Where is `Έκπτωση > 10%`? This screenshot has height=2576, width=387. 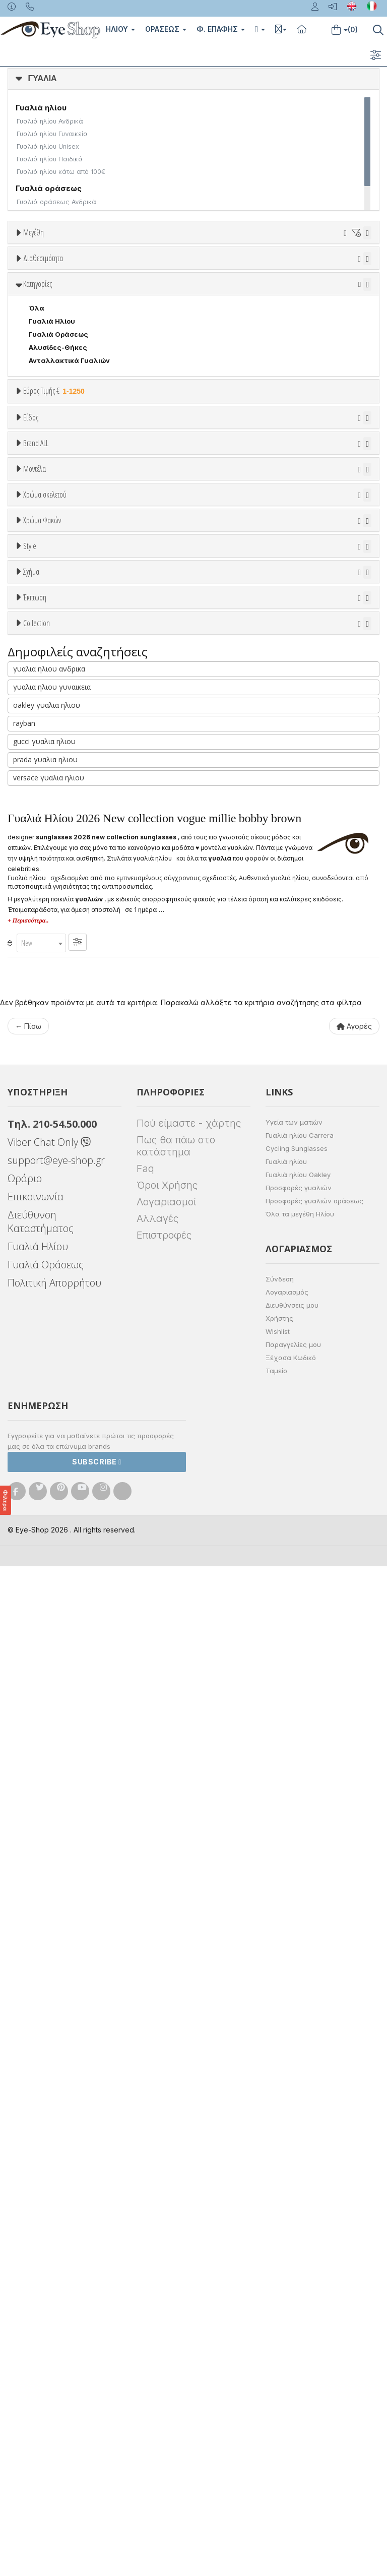 Έκπτωση > 10% is located at coordinates (56, 1493).